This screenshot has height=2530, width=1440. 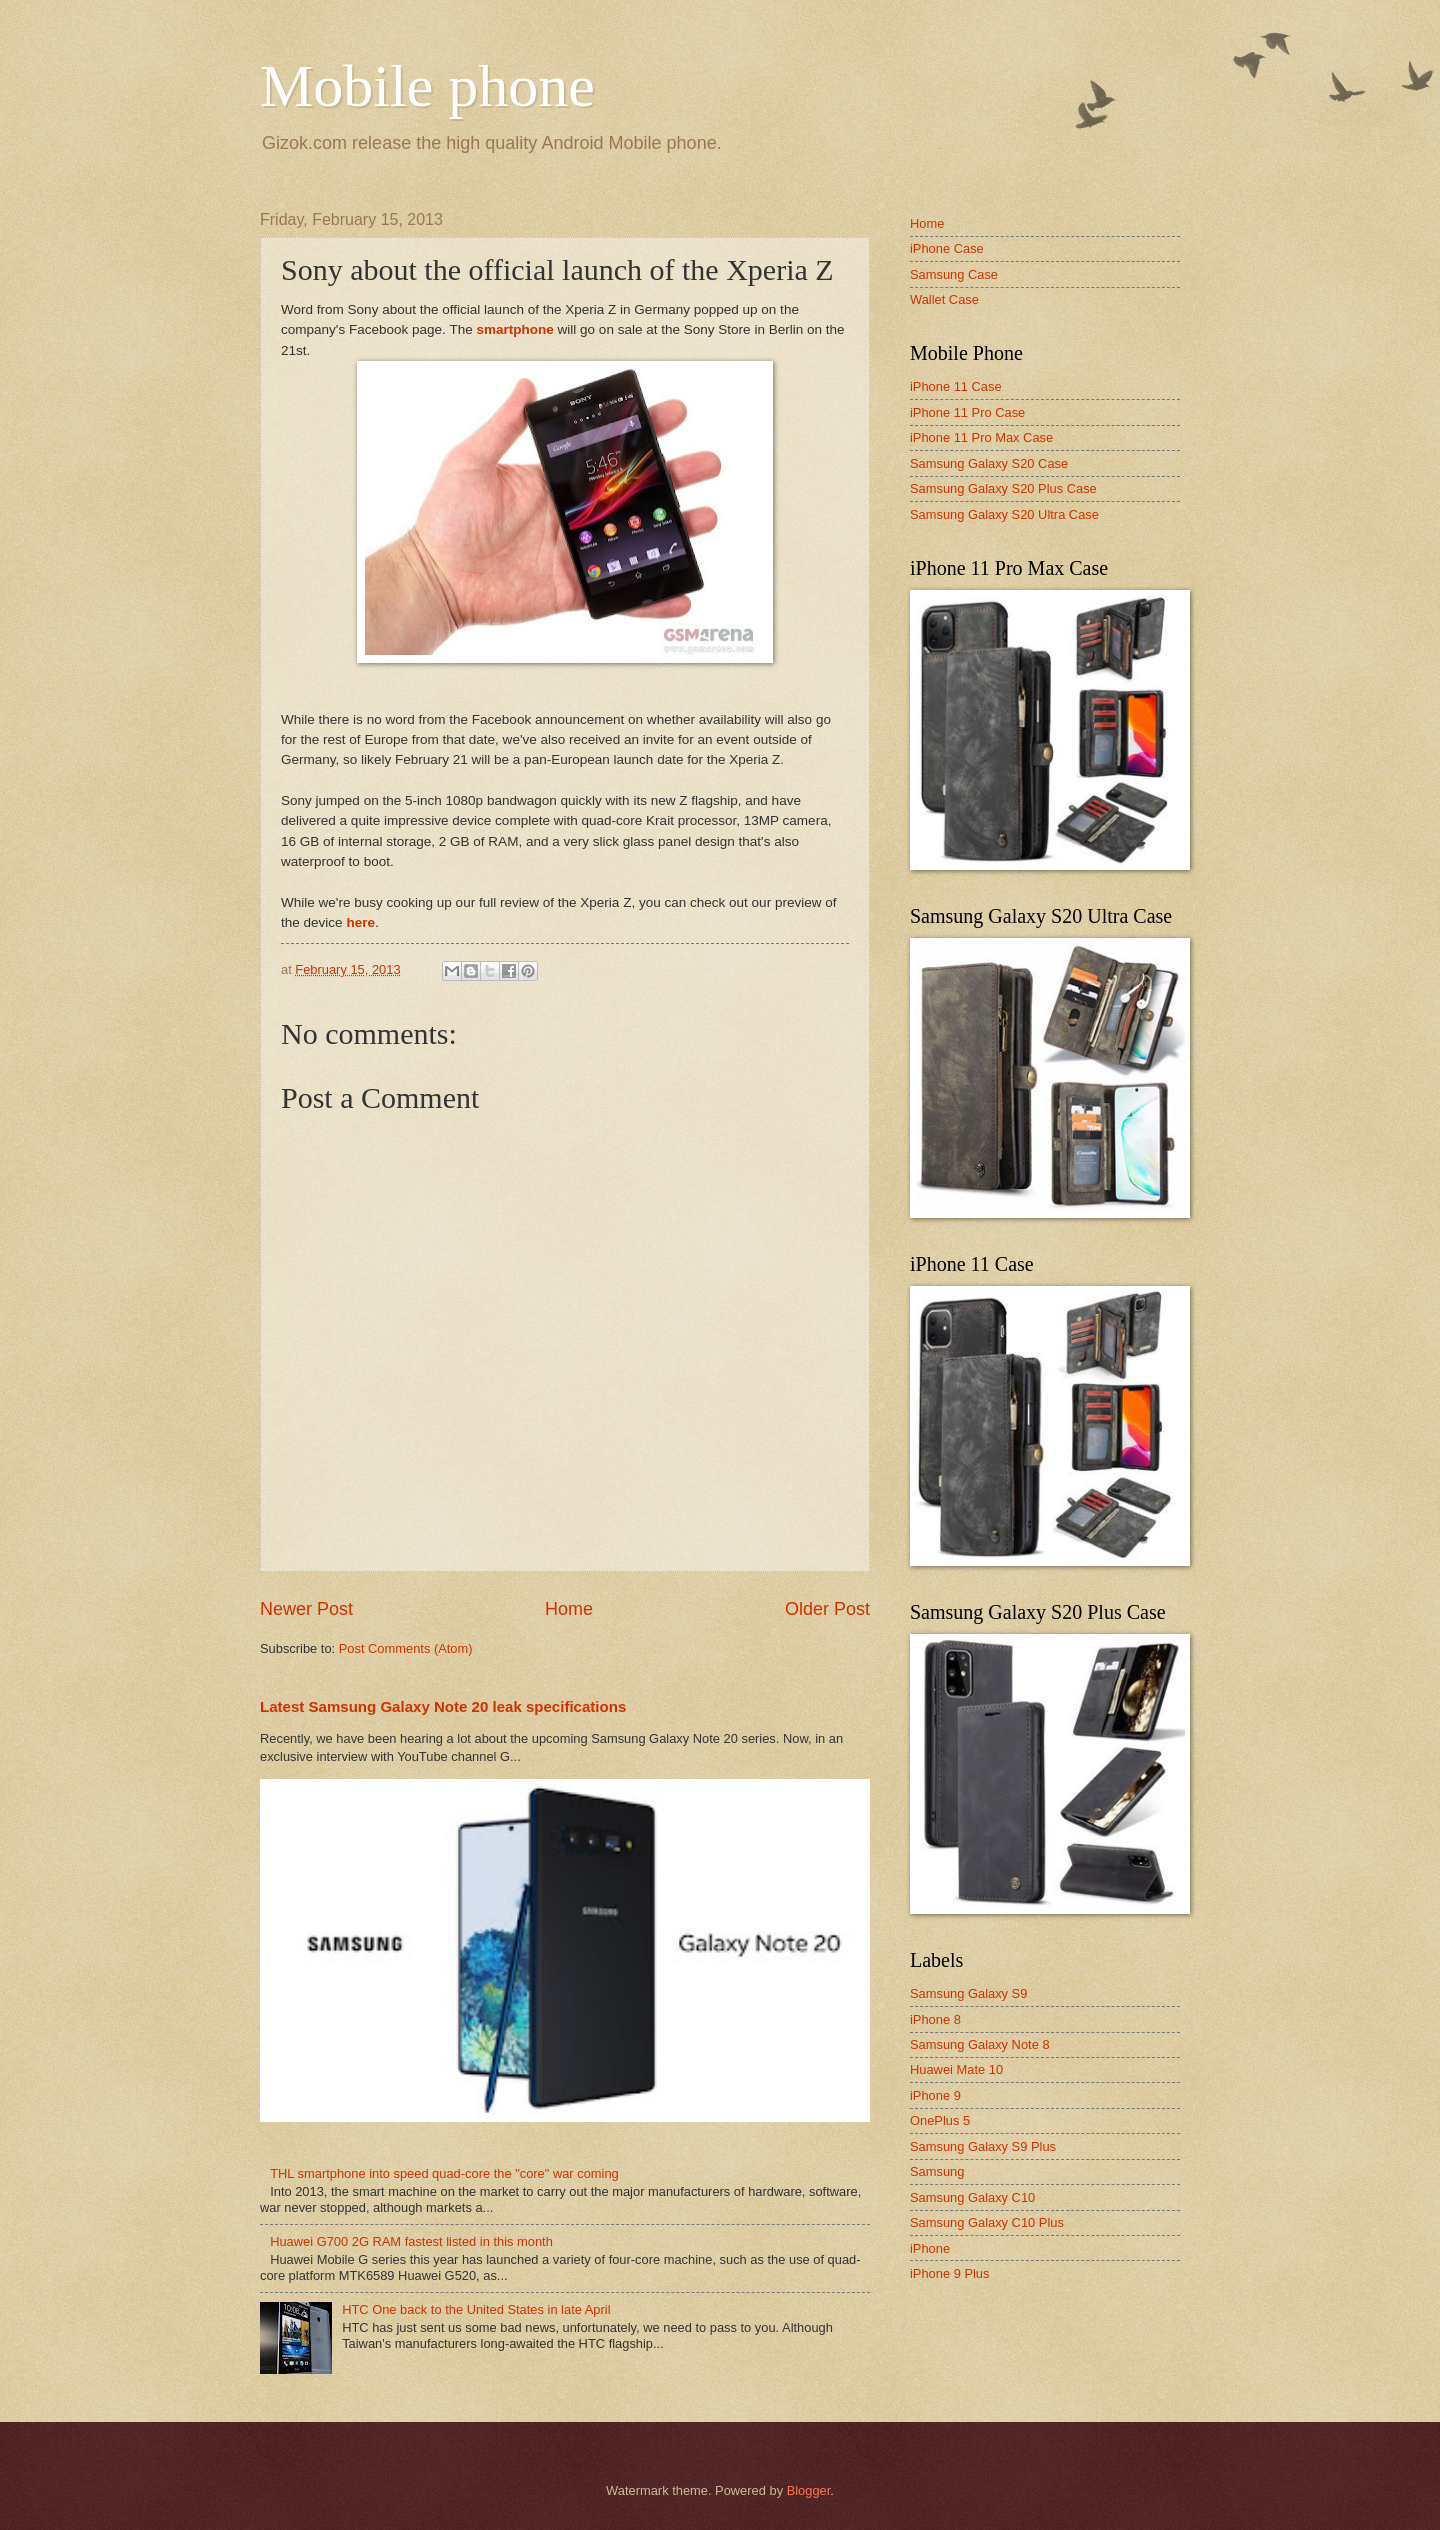 What do you see at coordinates (935, 2095) in the screenshot?
I see `iPhone 9` at bounding box center [935, 2095].